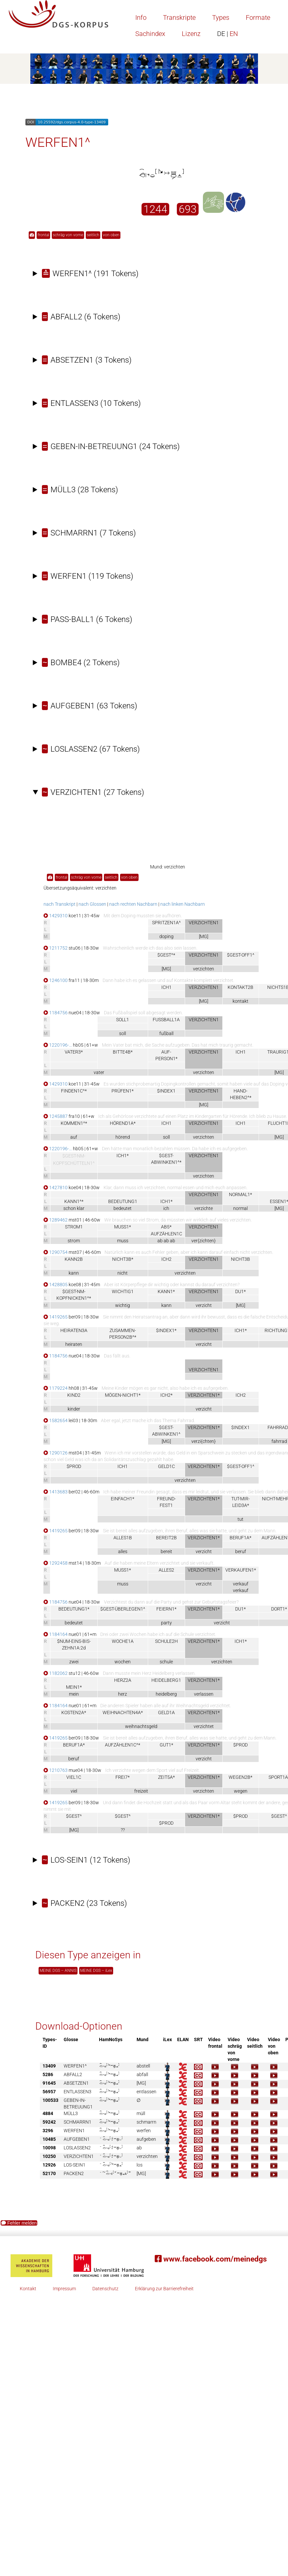 The width and height of the screenshot is (288, 2576). I want to click on $INDEX1*, so click(166, 1330).